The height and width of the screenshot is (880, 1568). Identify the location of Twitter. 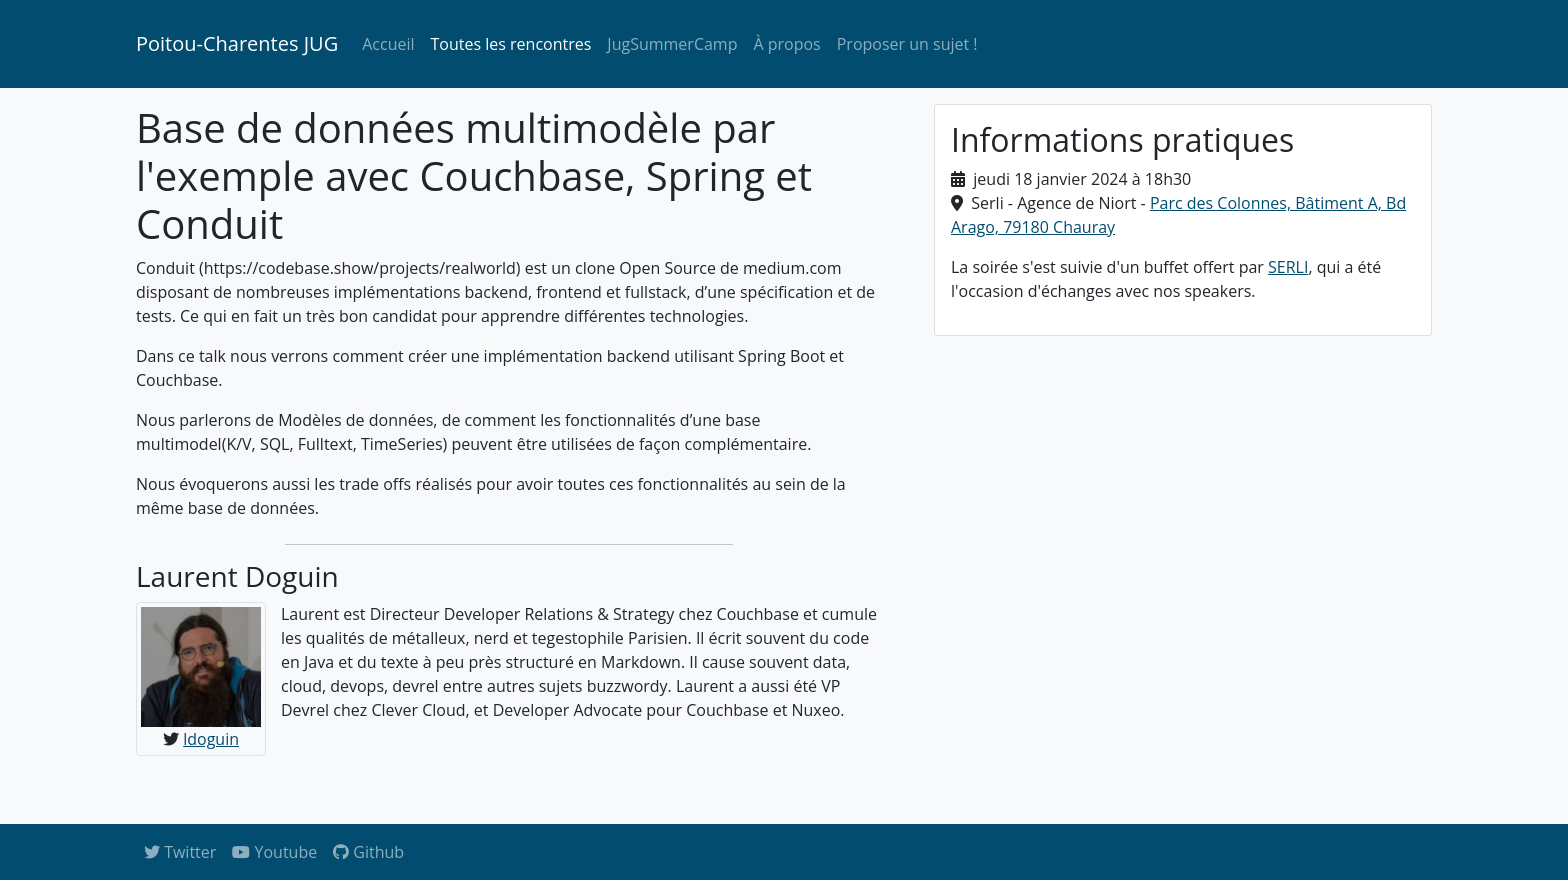
(180, 852).